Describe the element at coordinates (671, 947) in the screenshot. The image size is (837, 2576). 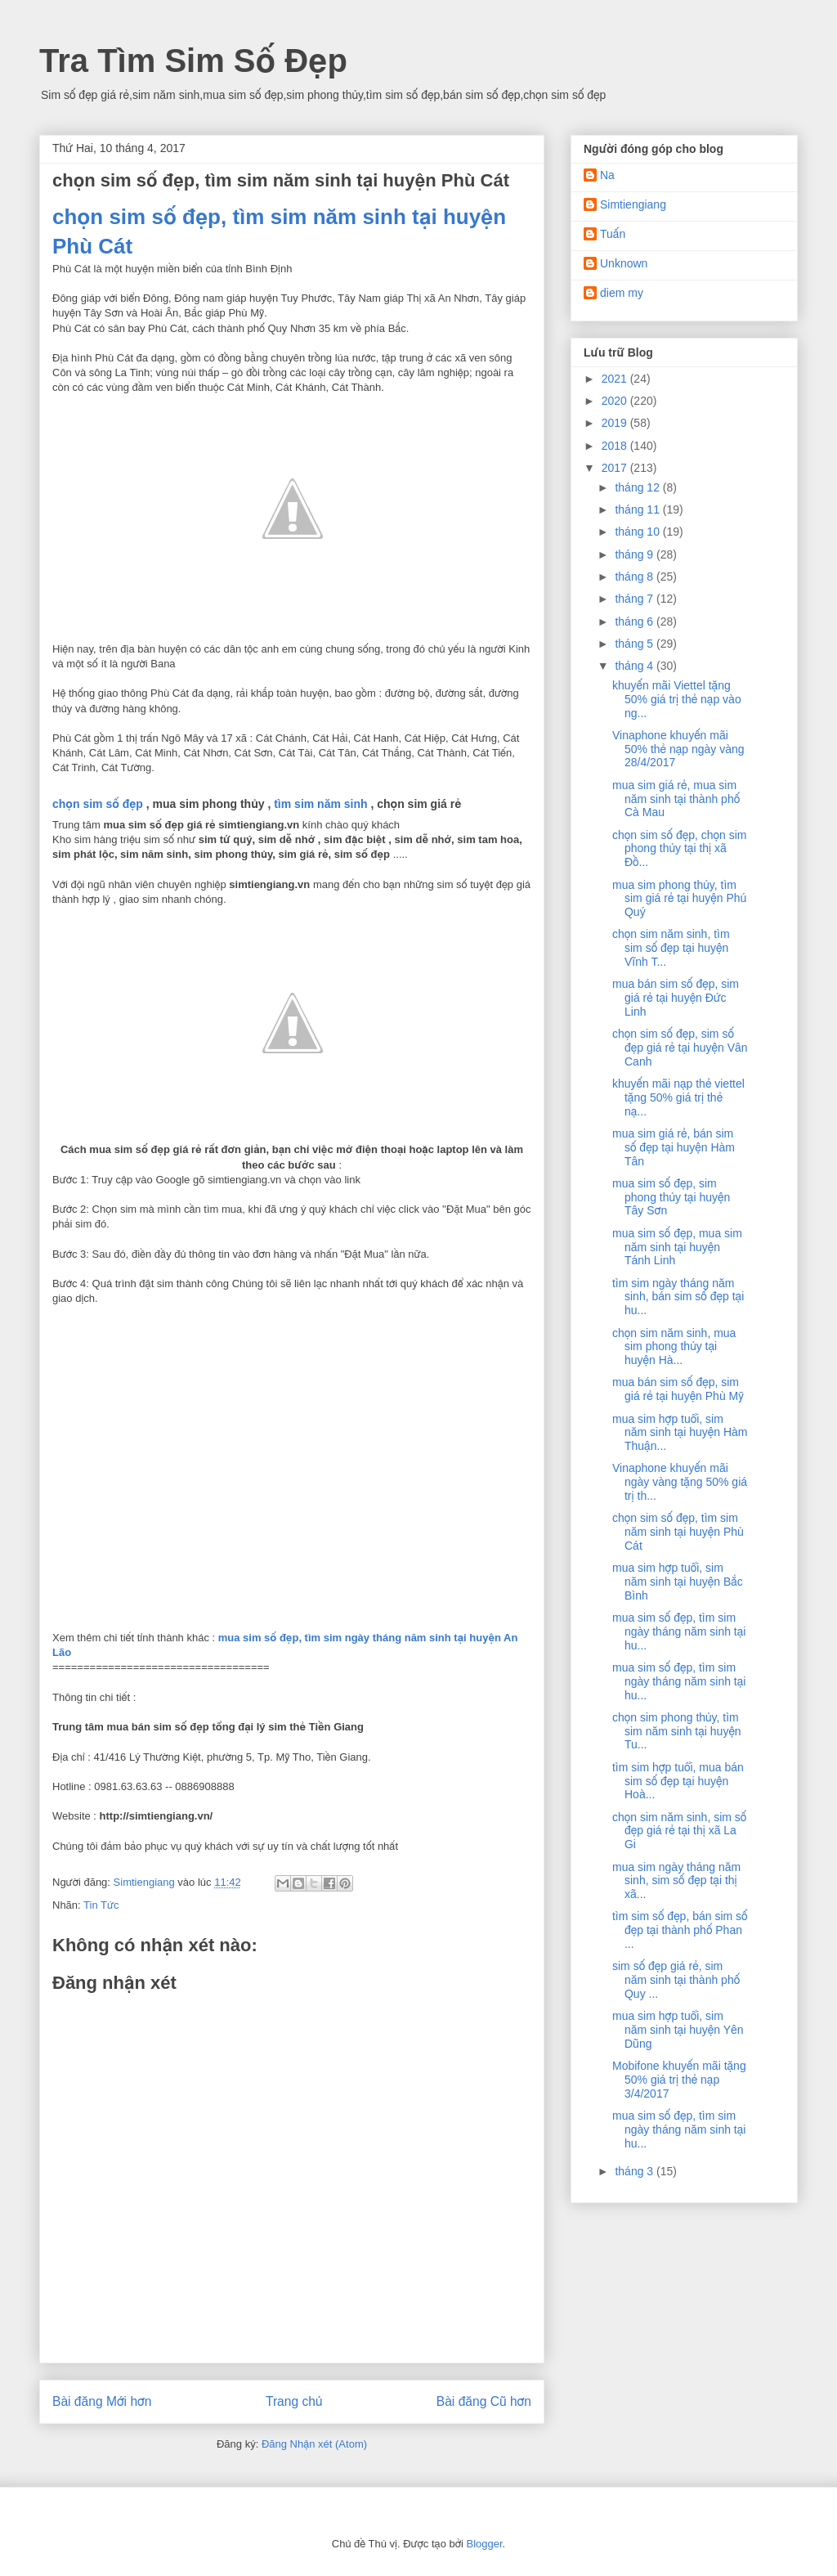
I see `chọn sim năm sinh, tìm sim số đẹp tại huyện Vĩnh T...` at that location.